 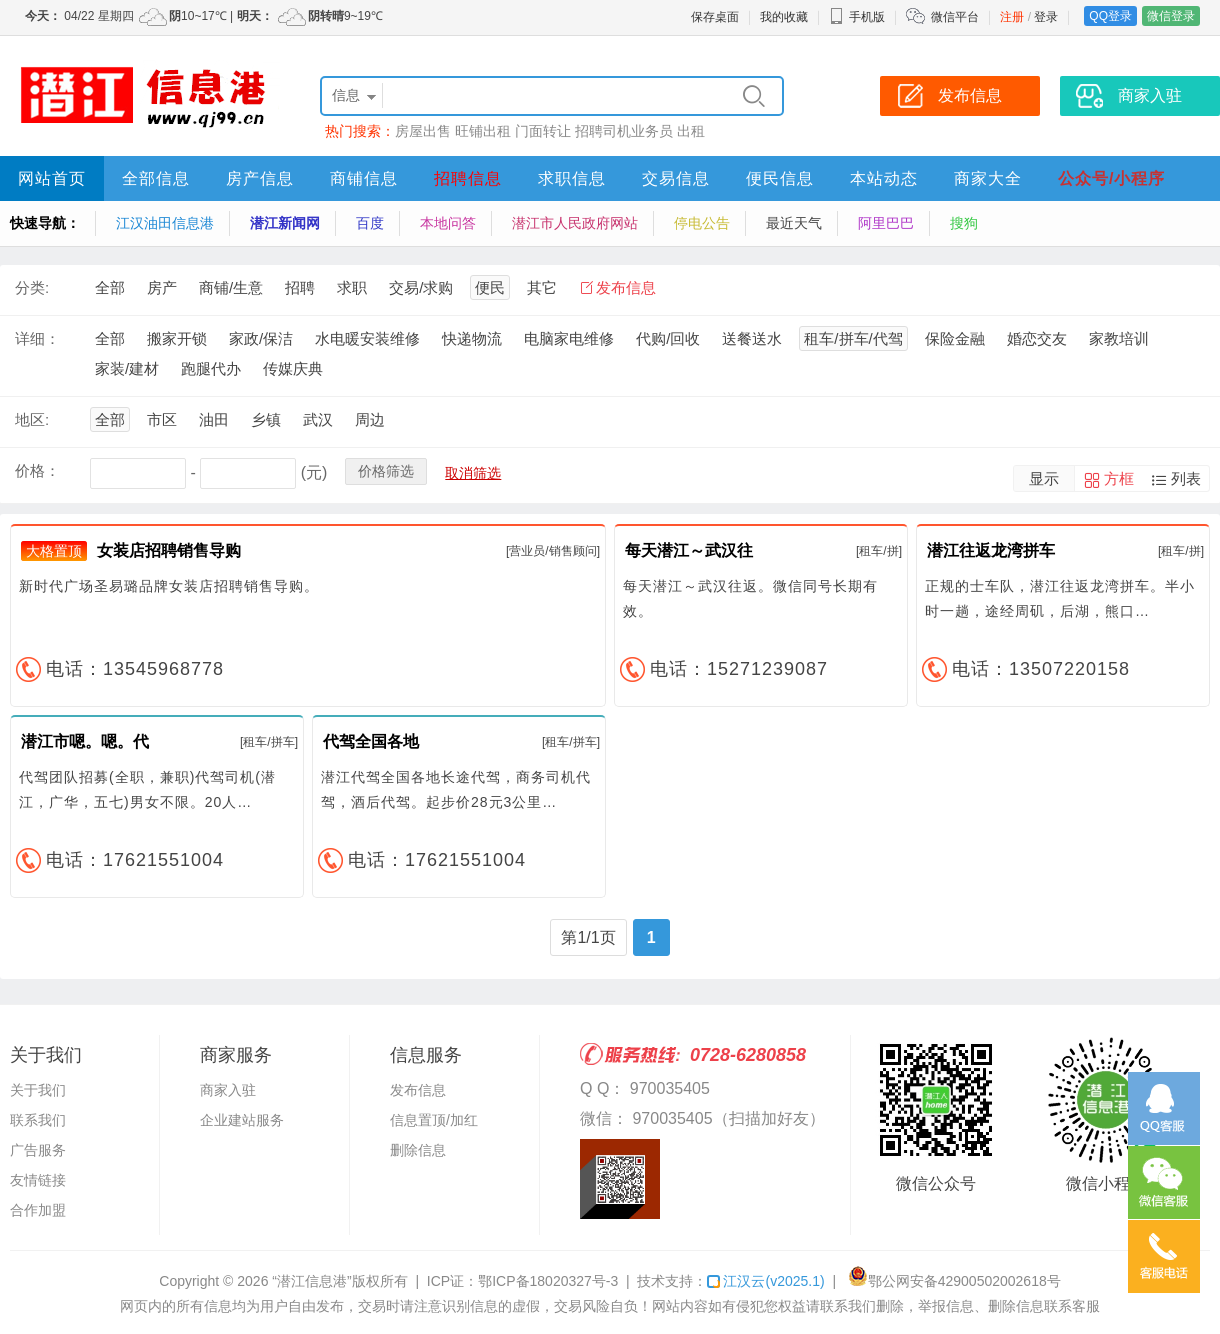 I want to click on 阿里巴巴, so click(x=886, y=223).